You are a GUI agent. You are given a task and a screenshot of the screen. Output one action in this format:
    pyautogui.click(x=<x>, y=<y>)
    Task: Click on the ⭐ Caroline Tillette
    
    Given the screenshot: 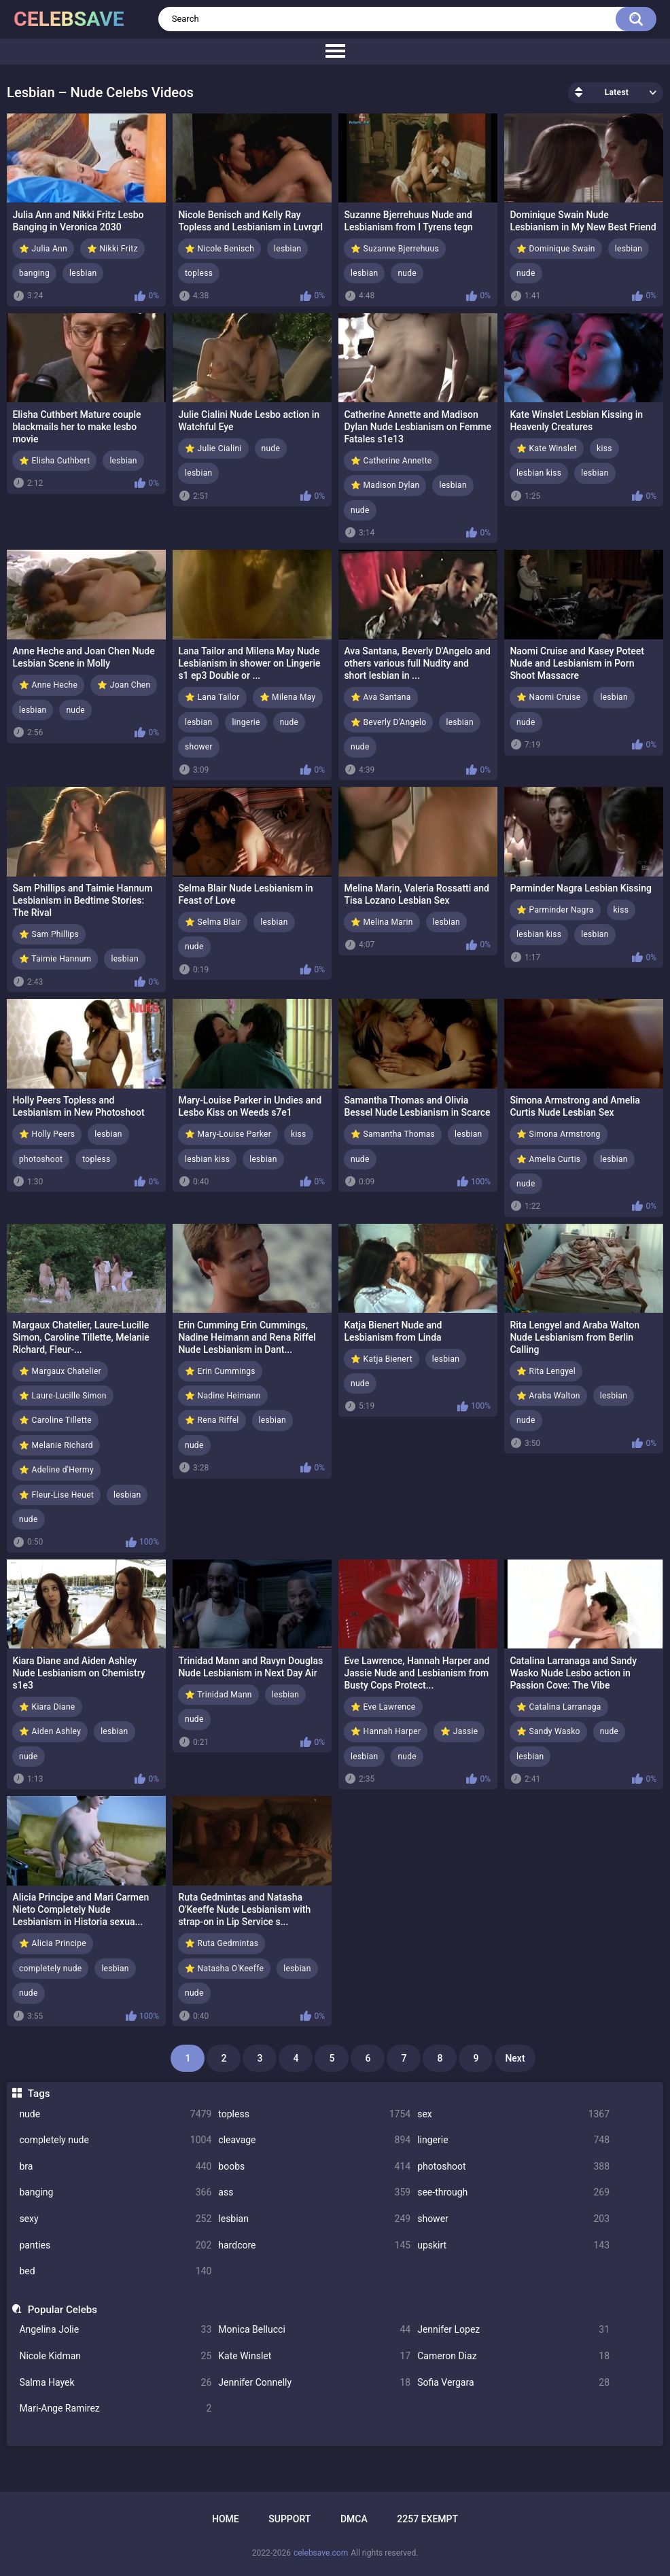 What is the action you would take?
    pyautogui.click(x=55, y=1420)
    